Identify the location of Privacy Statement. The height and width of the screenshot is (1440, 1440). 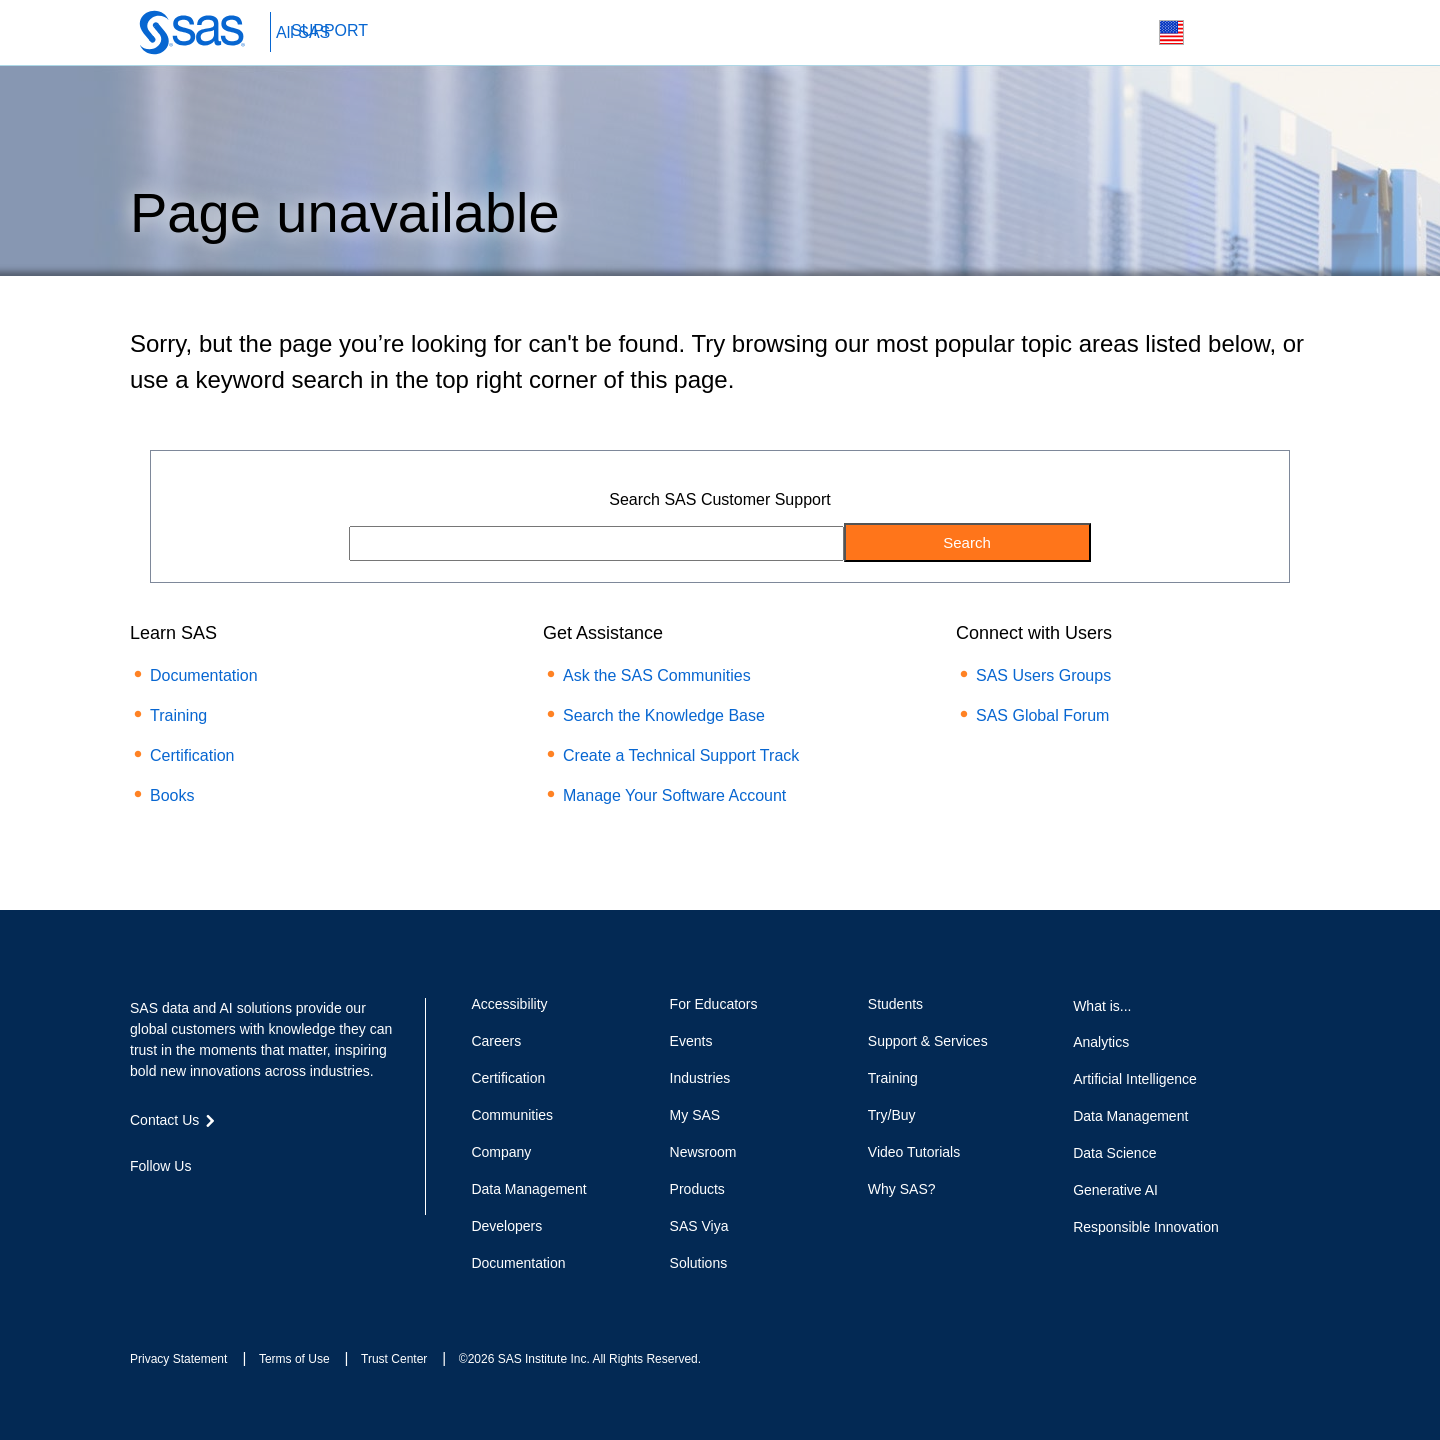
(178, 1359).